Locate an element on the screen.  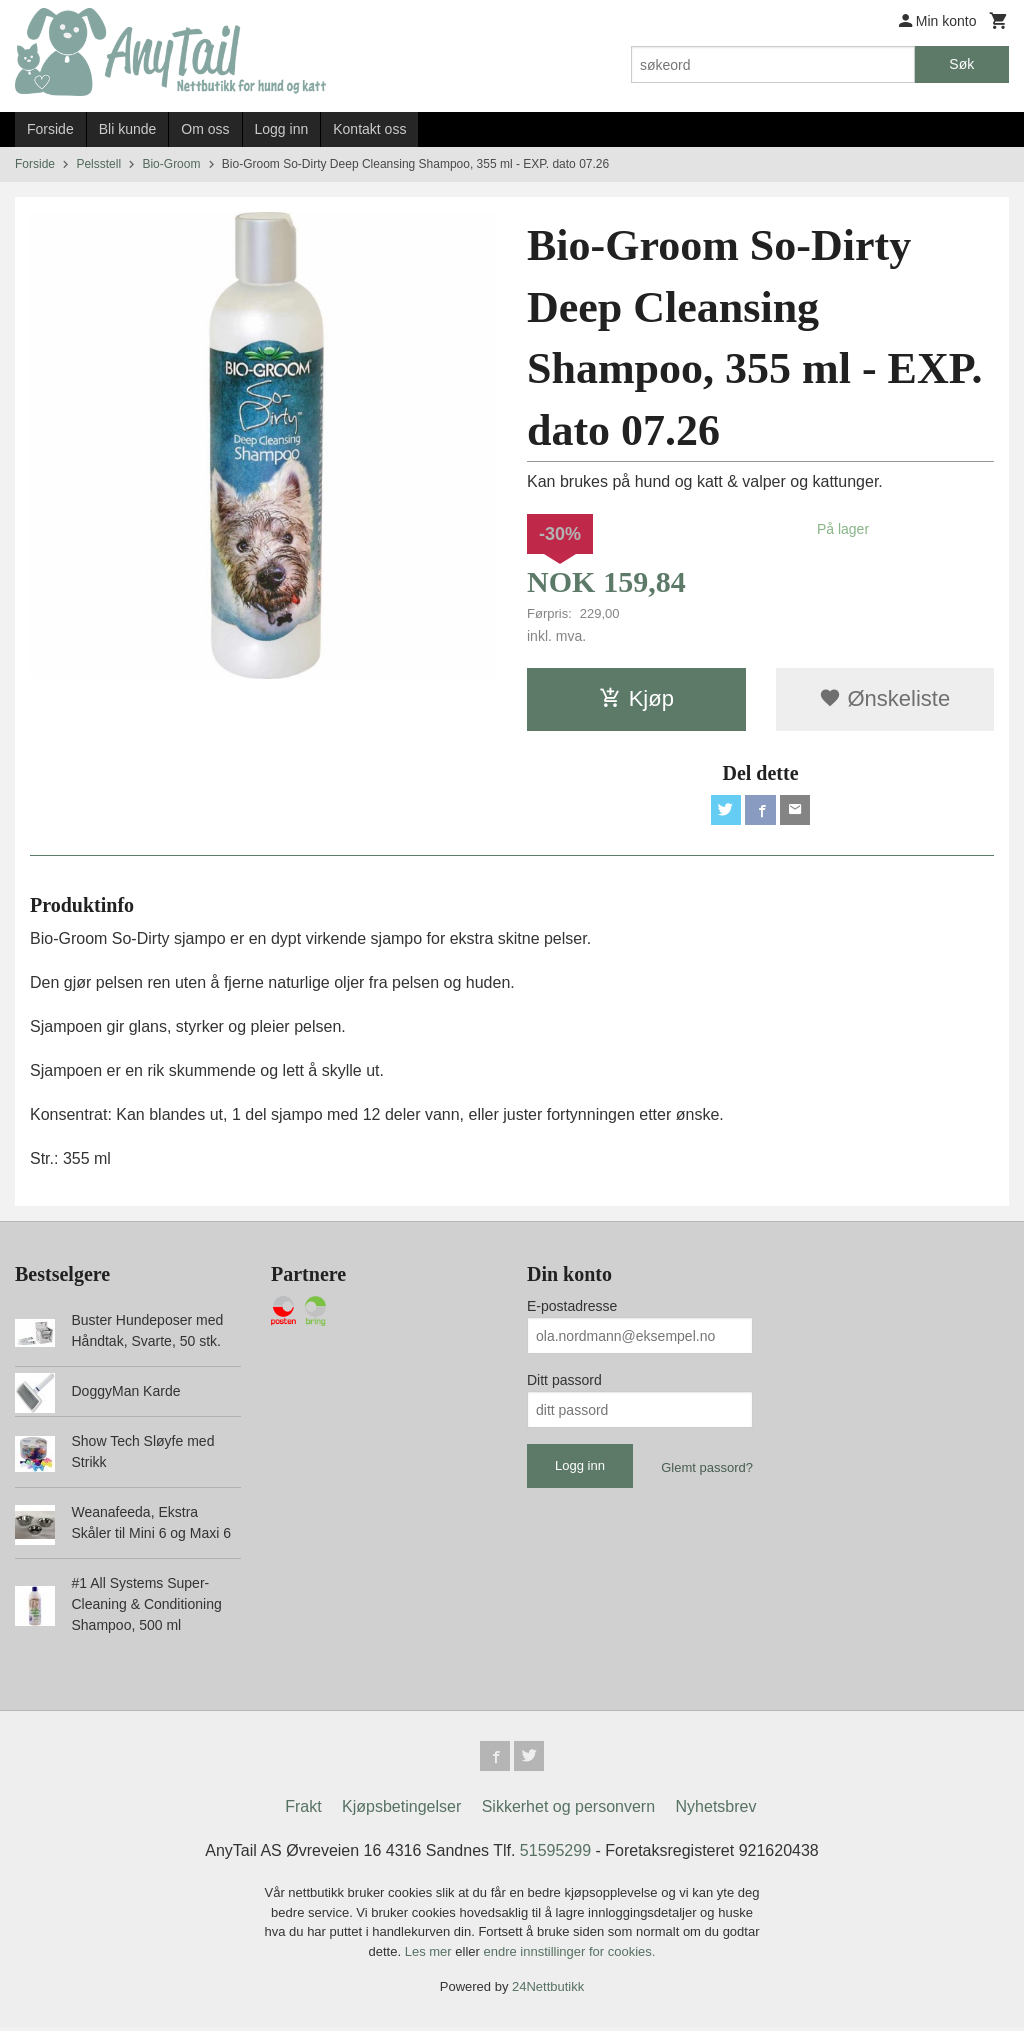
51595299 is located at coordinates (555, 1854).